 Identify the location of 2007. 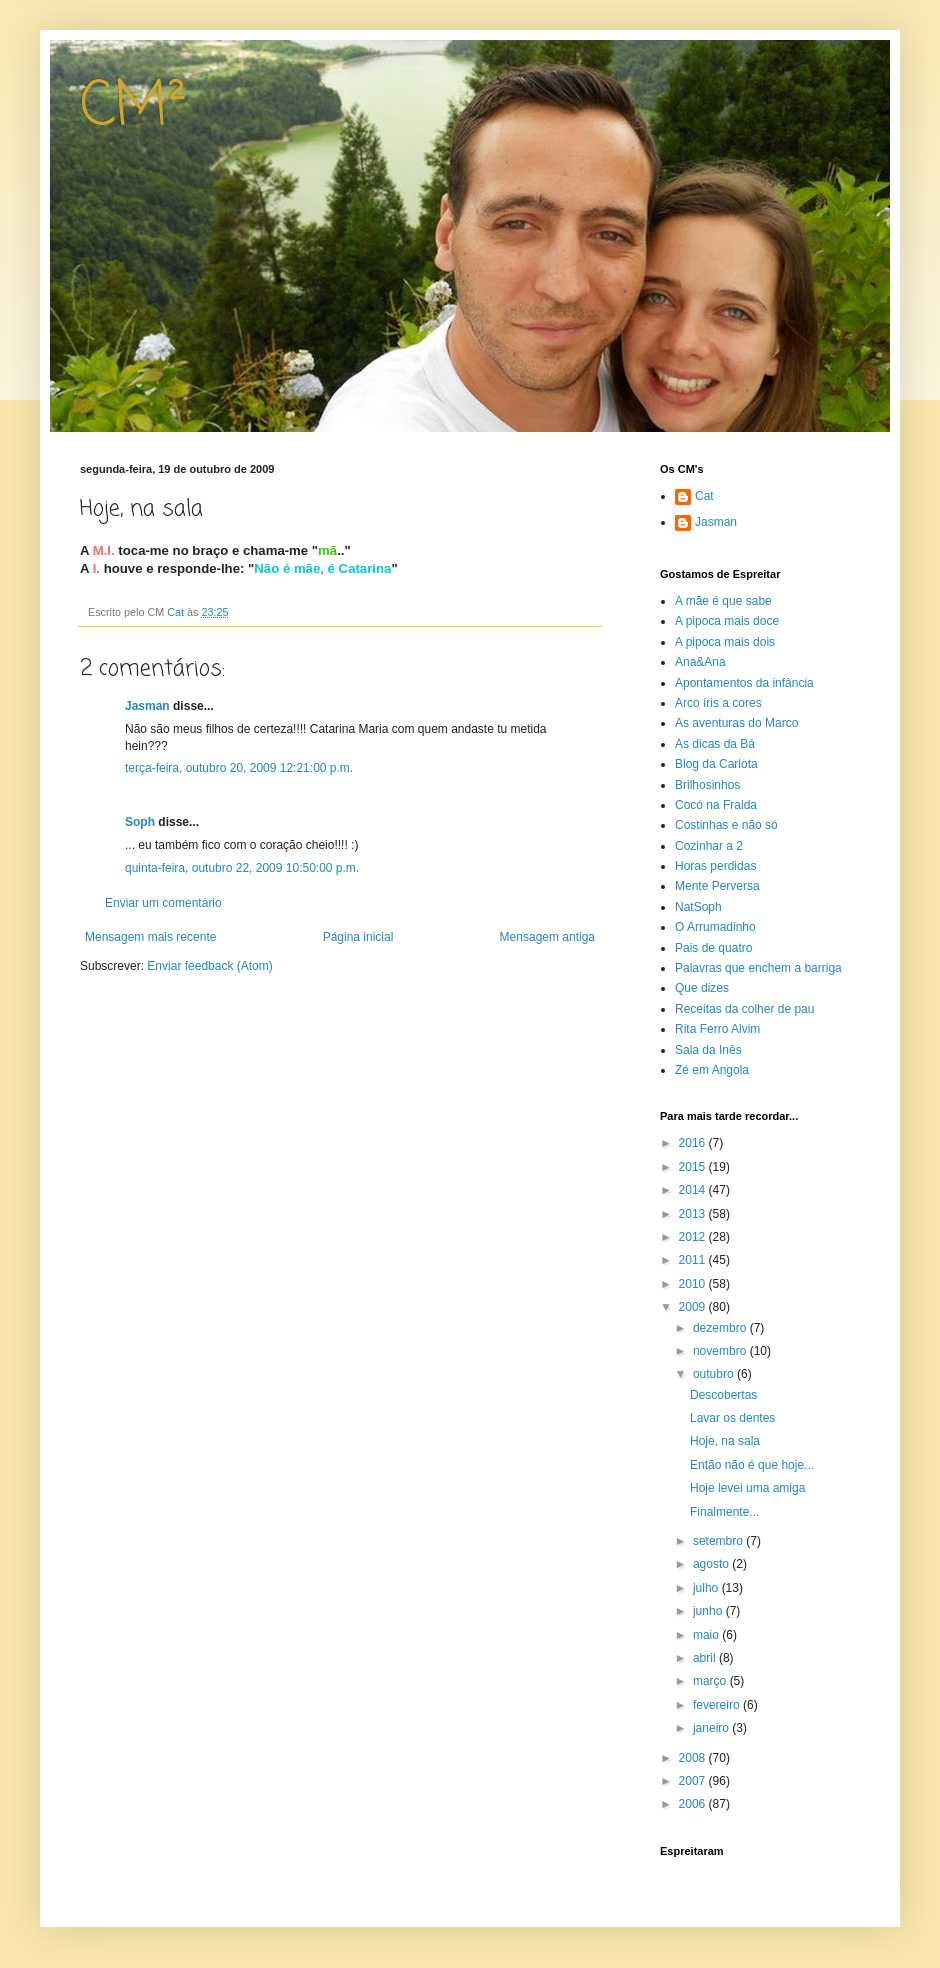
(694, 1781).